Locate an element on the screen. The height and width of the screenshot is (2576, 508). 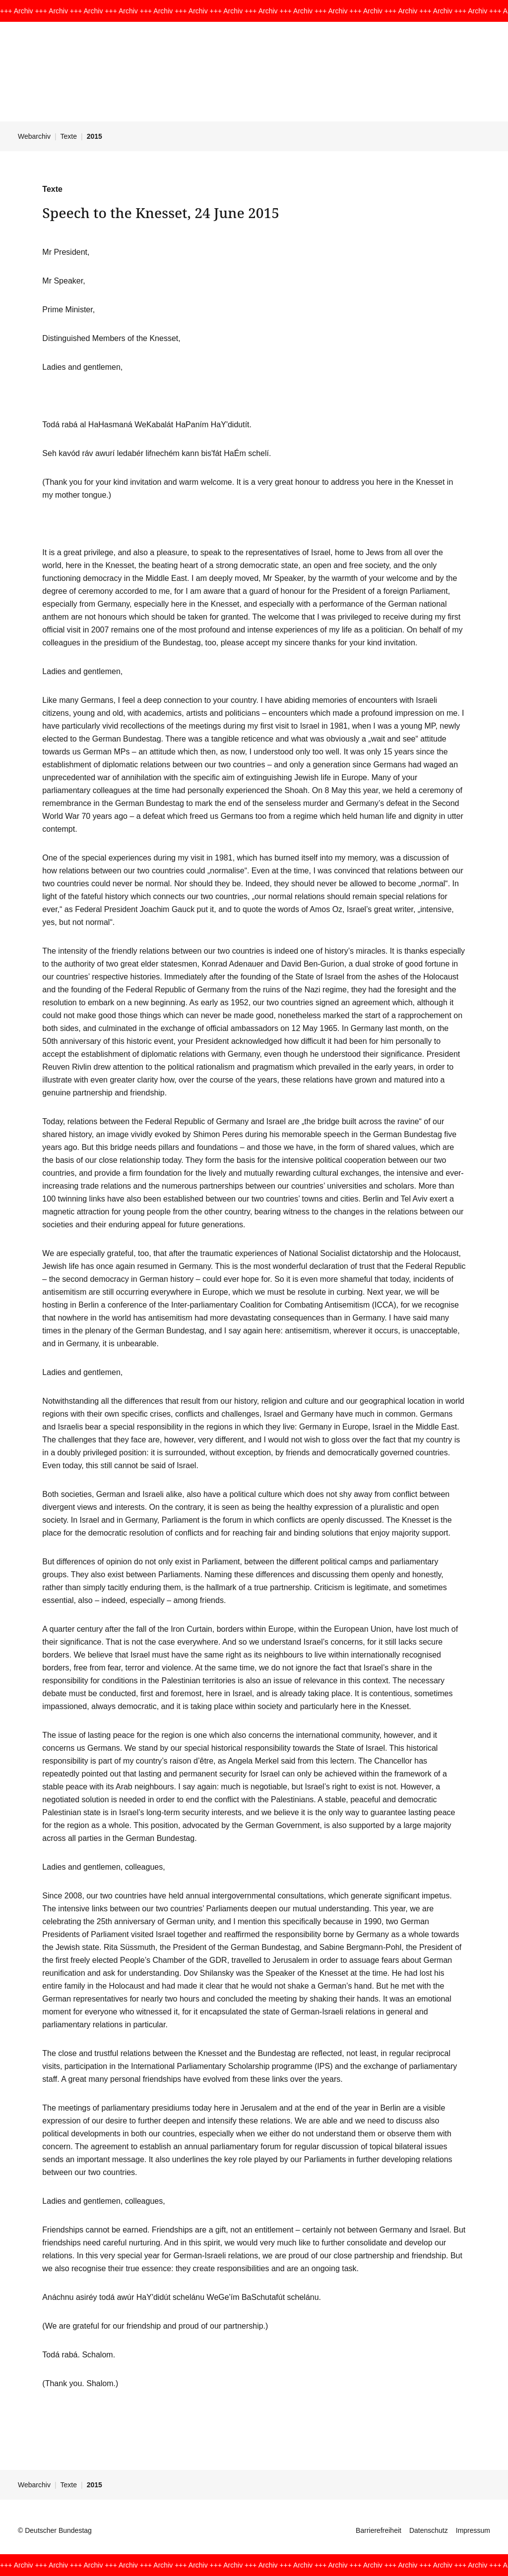
Datenschutz is located at coordinates (428, 2530).